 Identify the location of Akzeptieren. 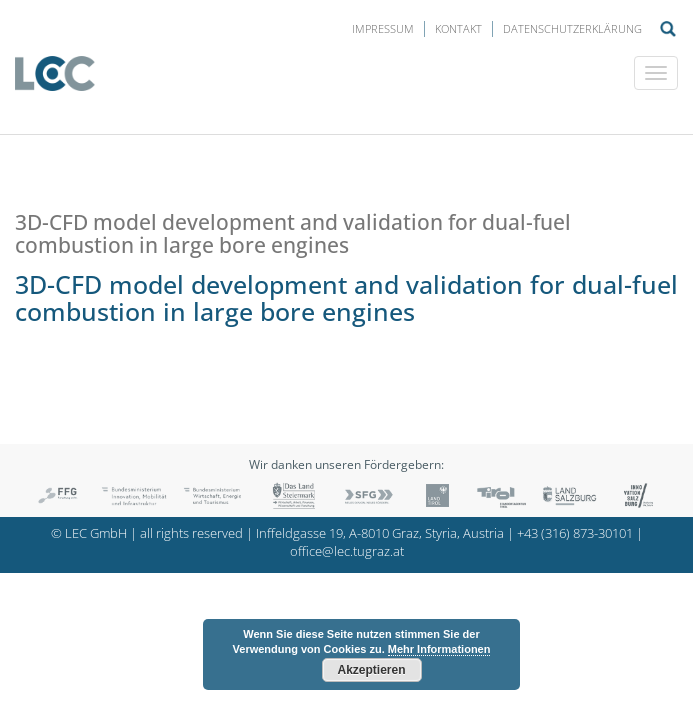
(371, 670).